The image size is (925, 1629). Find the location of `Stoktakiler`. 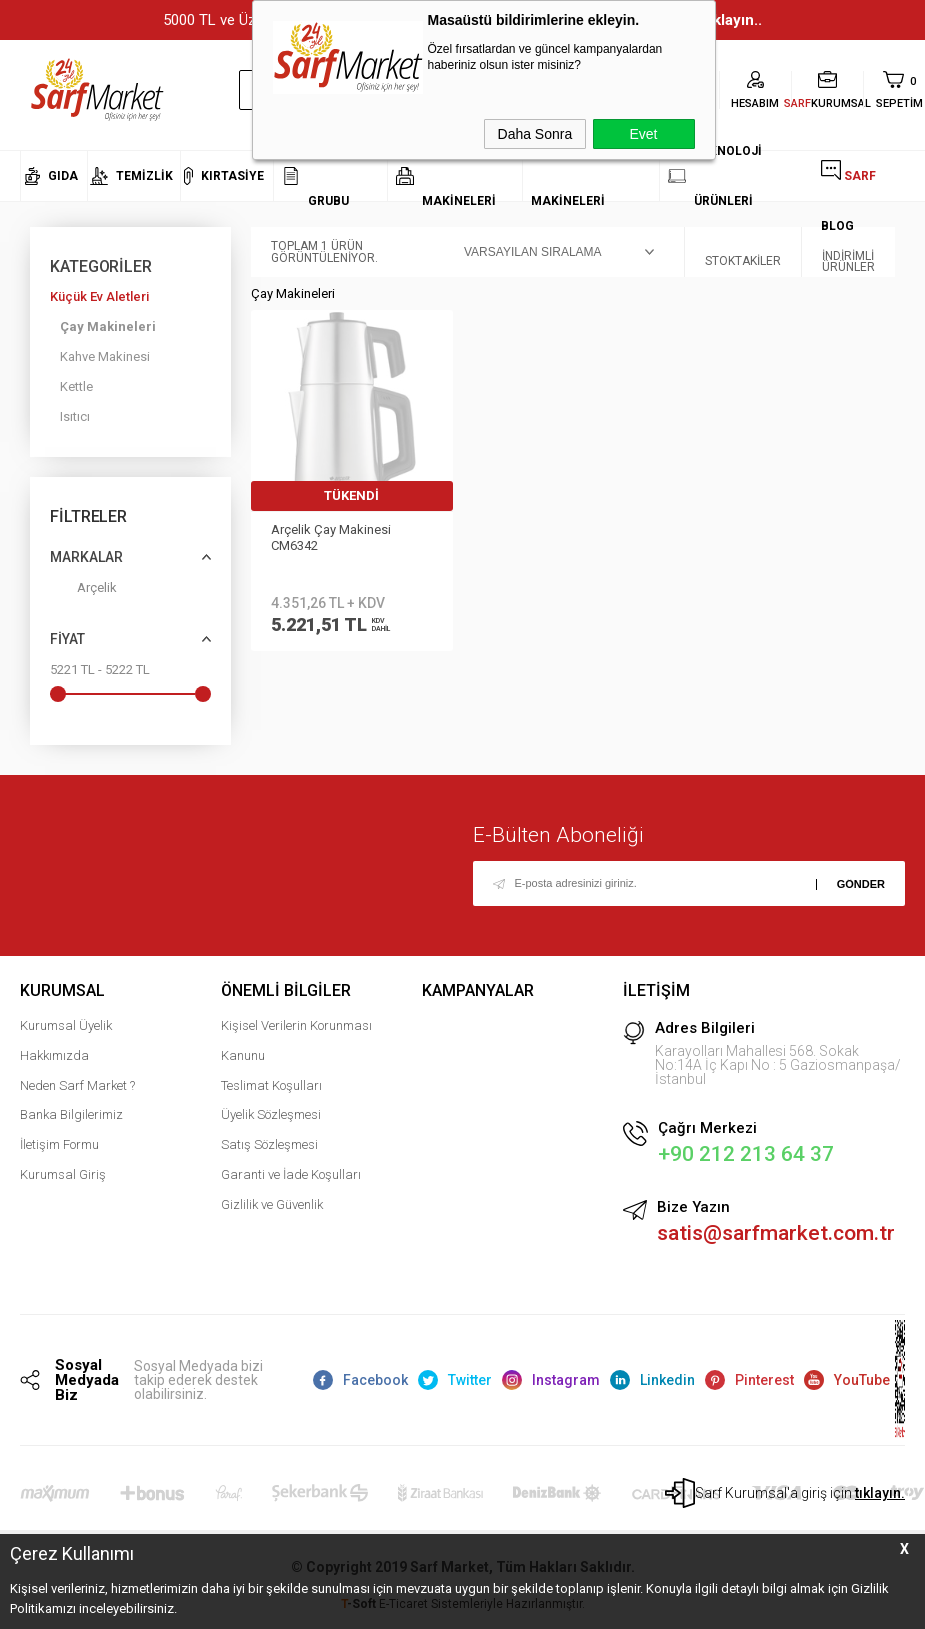

Stoktakiler is located at coordinates (743, 252).